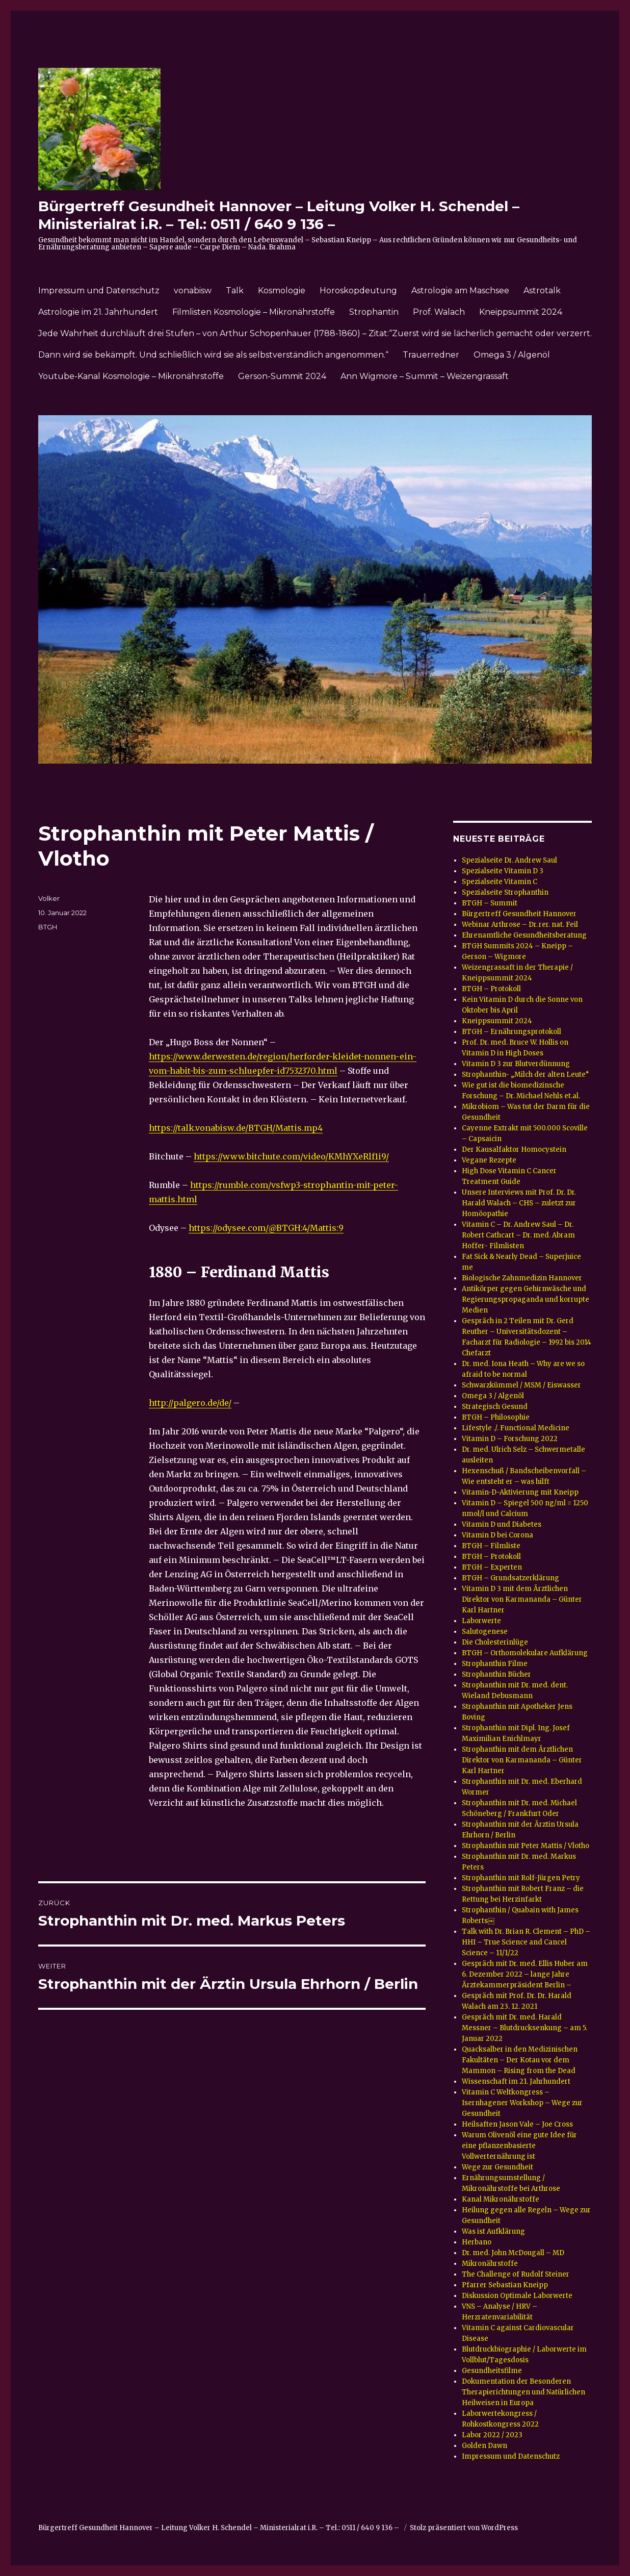 This screenshot has width=630, height=2576. What do you see at coordinates (131, 376) in the screenshot?
I see `Youtube-Kanal Kosmologie – Mikronährstoffe` at bounding box center [131, 376].